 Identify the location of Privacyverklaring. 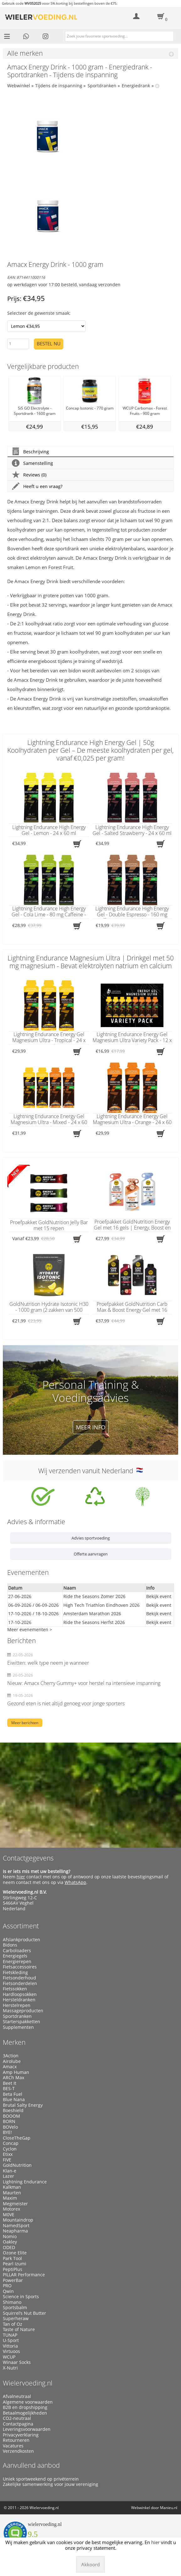
(21, 2435).